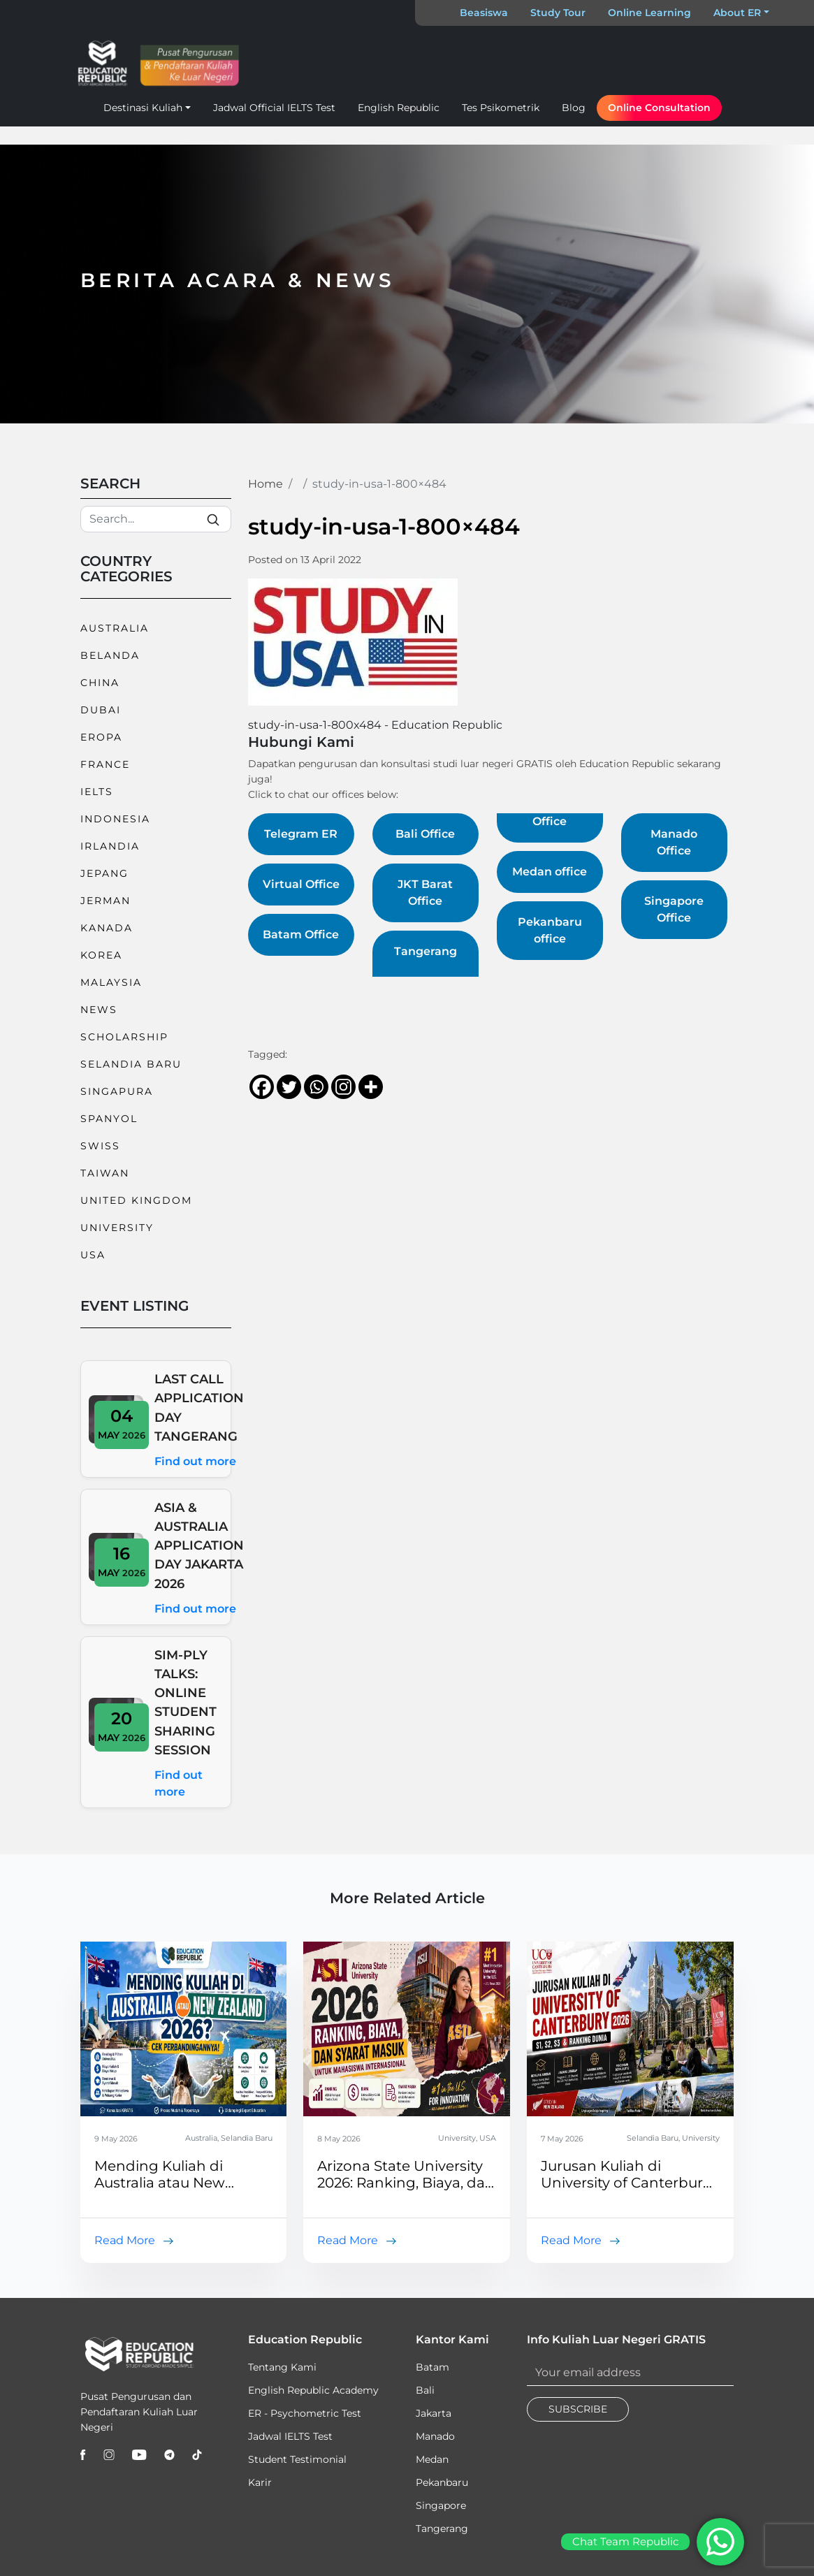 Image resolution: width=814 pixels, height=2576 pixels. What do you see at coordinates (649, 12) in the screenshot?
I see `Online Learning` at bounding box center [649, 12].